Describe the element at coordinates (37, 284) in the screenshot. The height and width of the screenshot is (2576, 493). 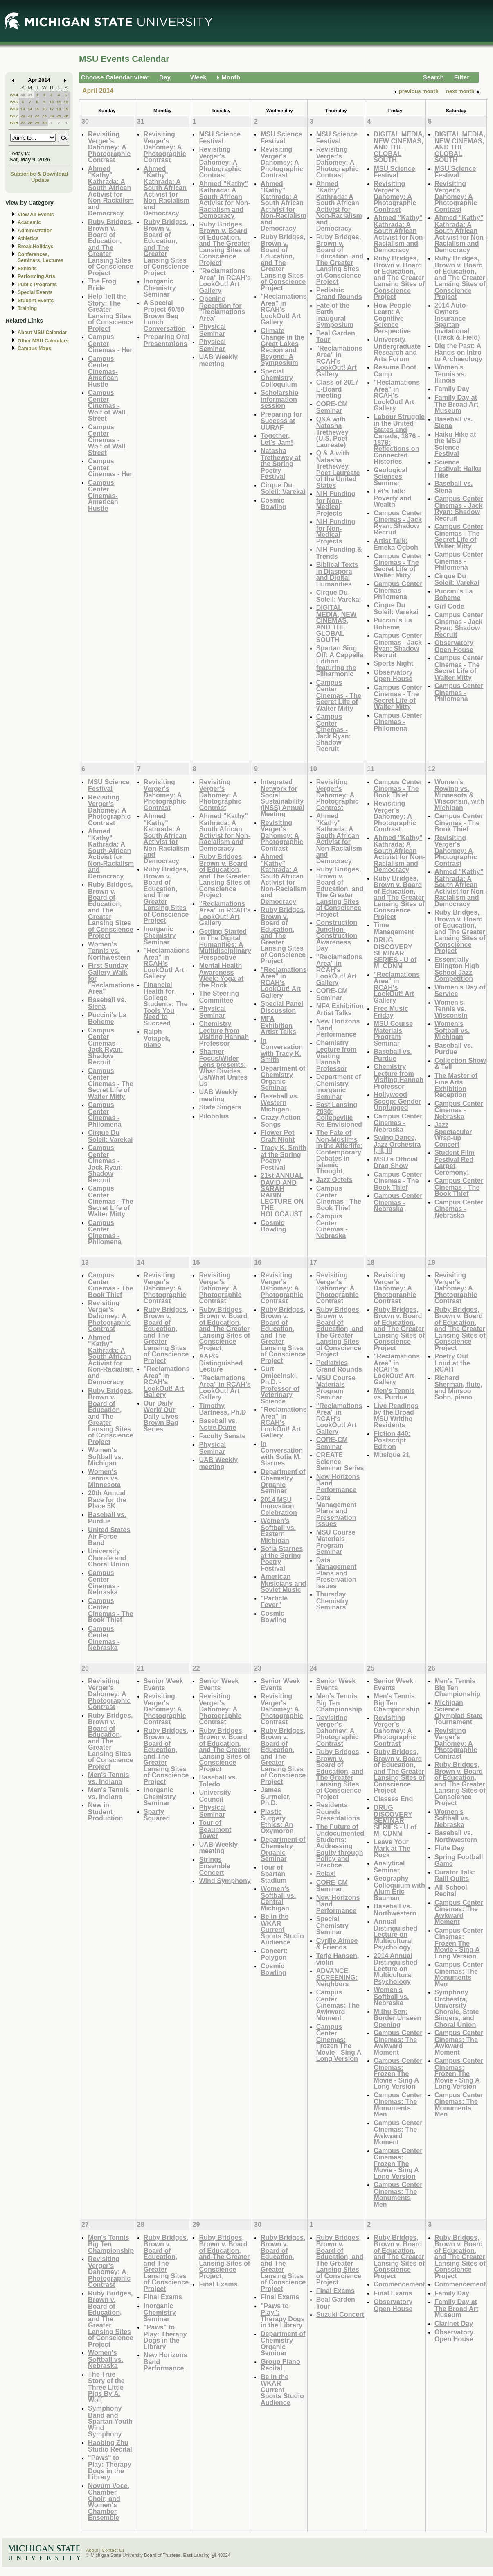
I see `Public Programs` at that location.